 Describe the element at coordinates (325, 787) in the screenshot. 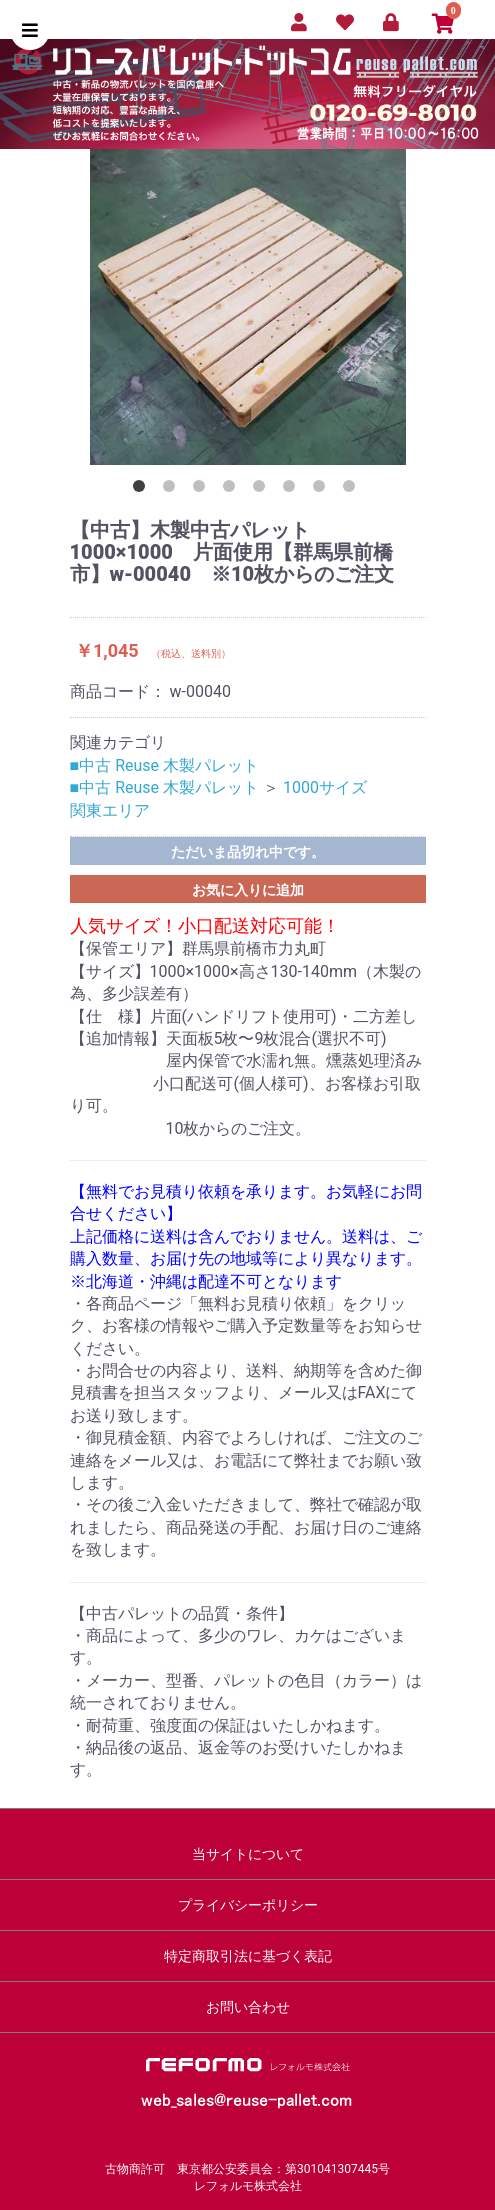

I see `1000サイズ` at that location.